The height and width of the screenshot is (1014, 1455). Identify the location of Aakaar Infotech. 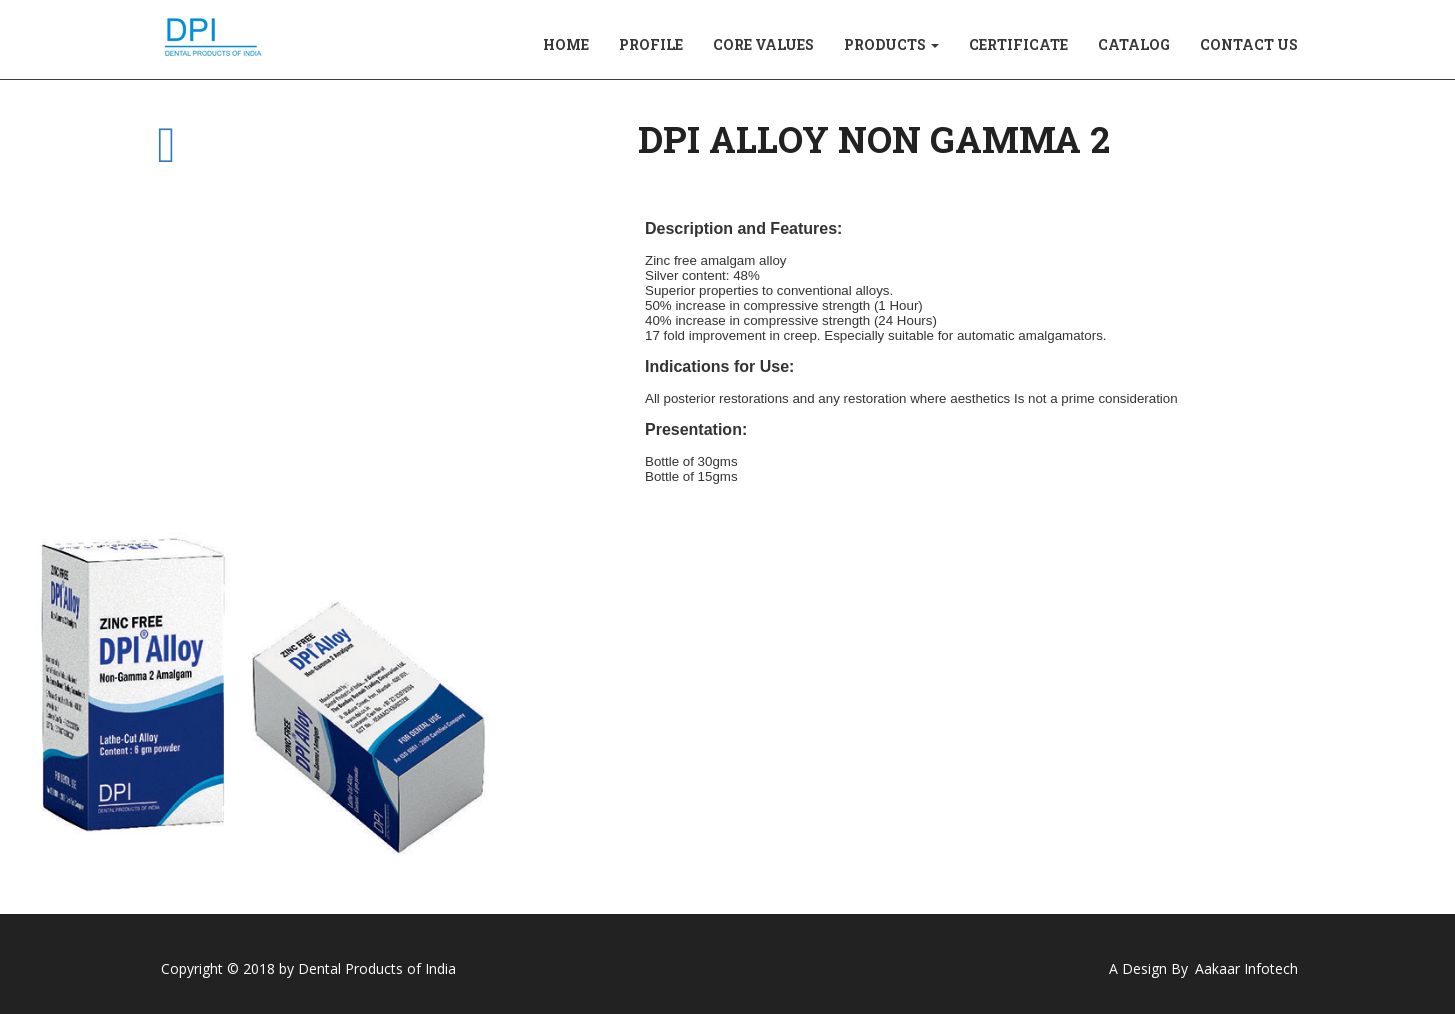
(1246, 968).